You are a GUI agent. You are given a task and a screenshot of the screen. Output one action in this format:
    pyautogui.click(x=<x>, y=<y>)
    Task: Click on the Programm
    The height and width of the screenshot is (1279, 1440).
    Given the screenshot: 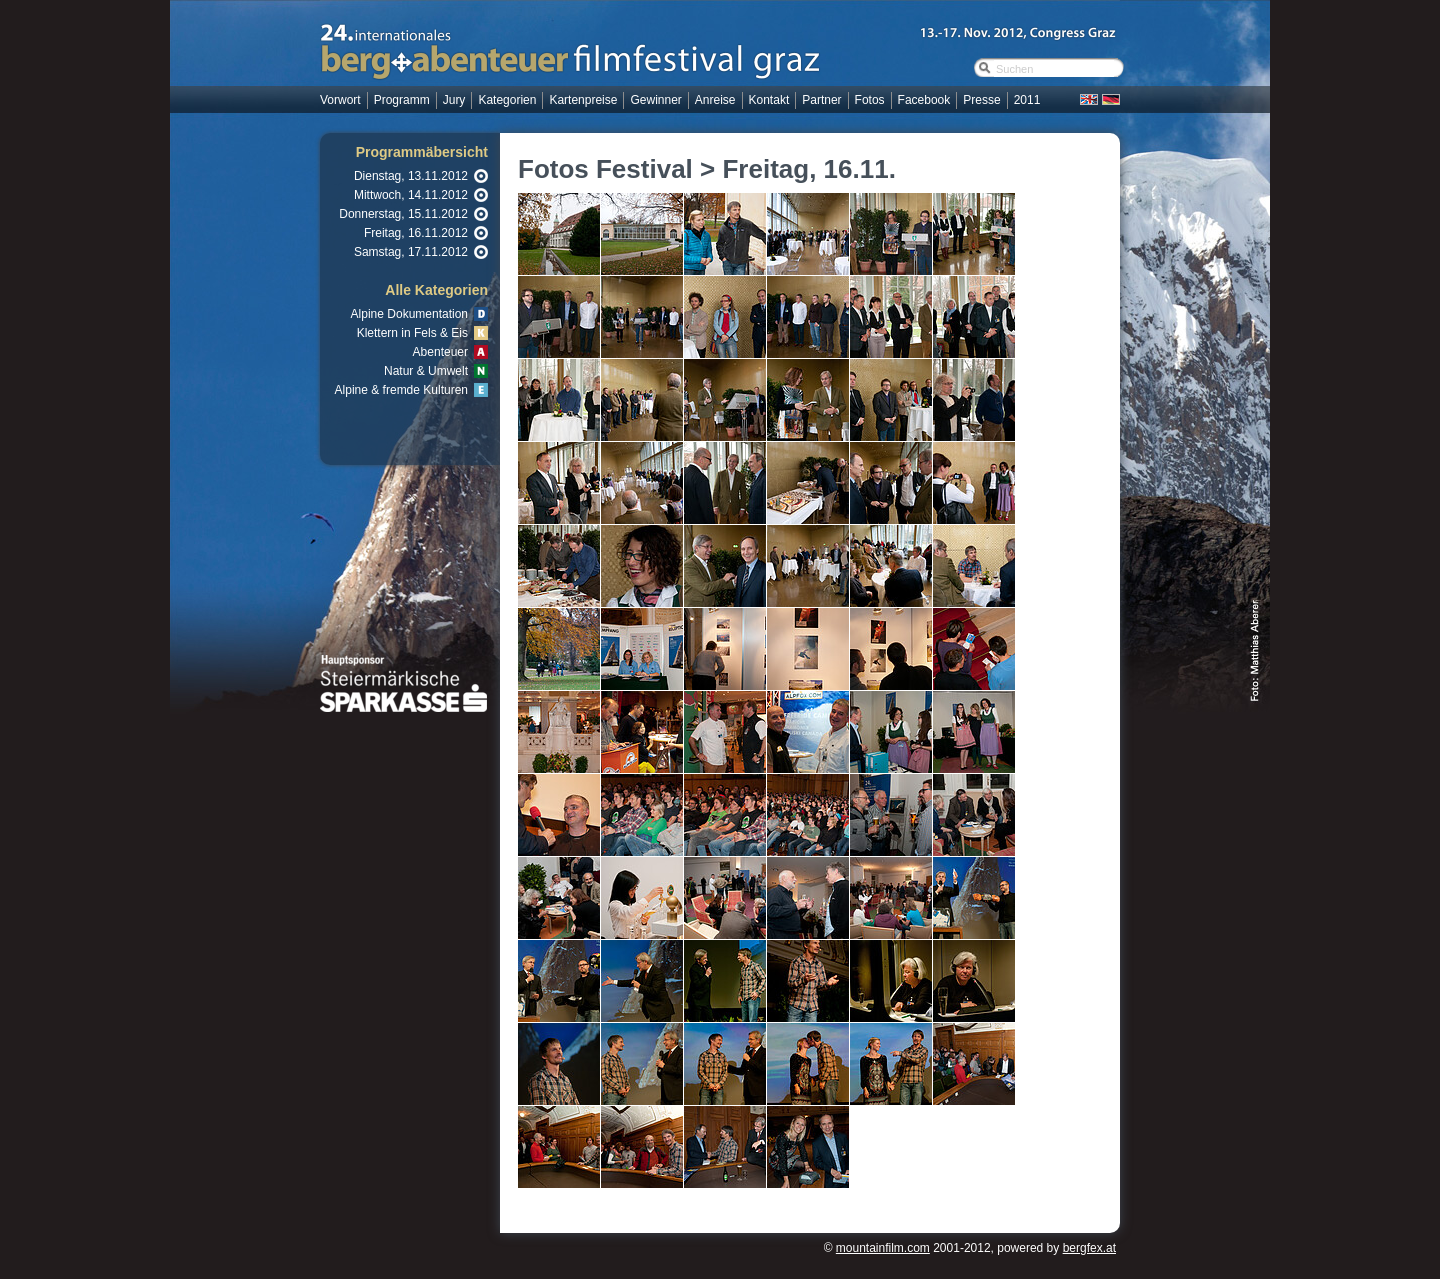 What is the action you would take?
    pyautogui.click(x=402, y=100)
    